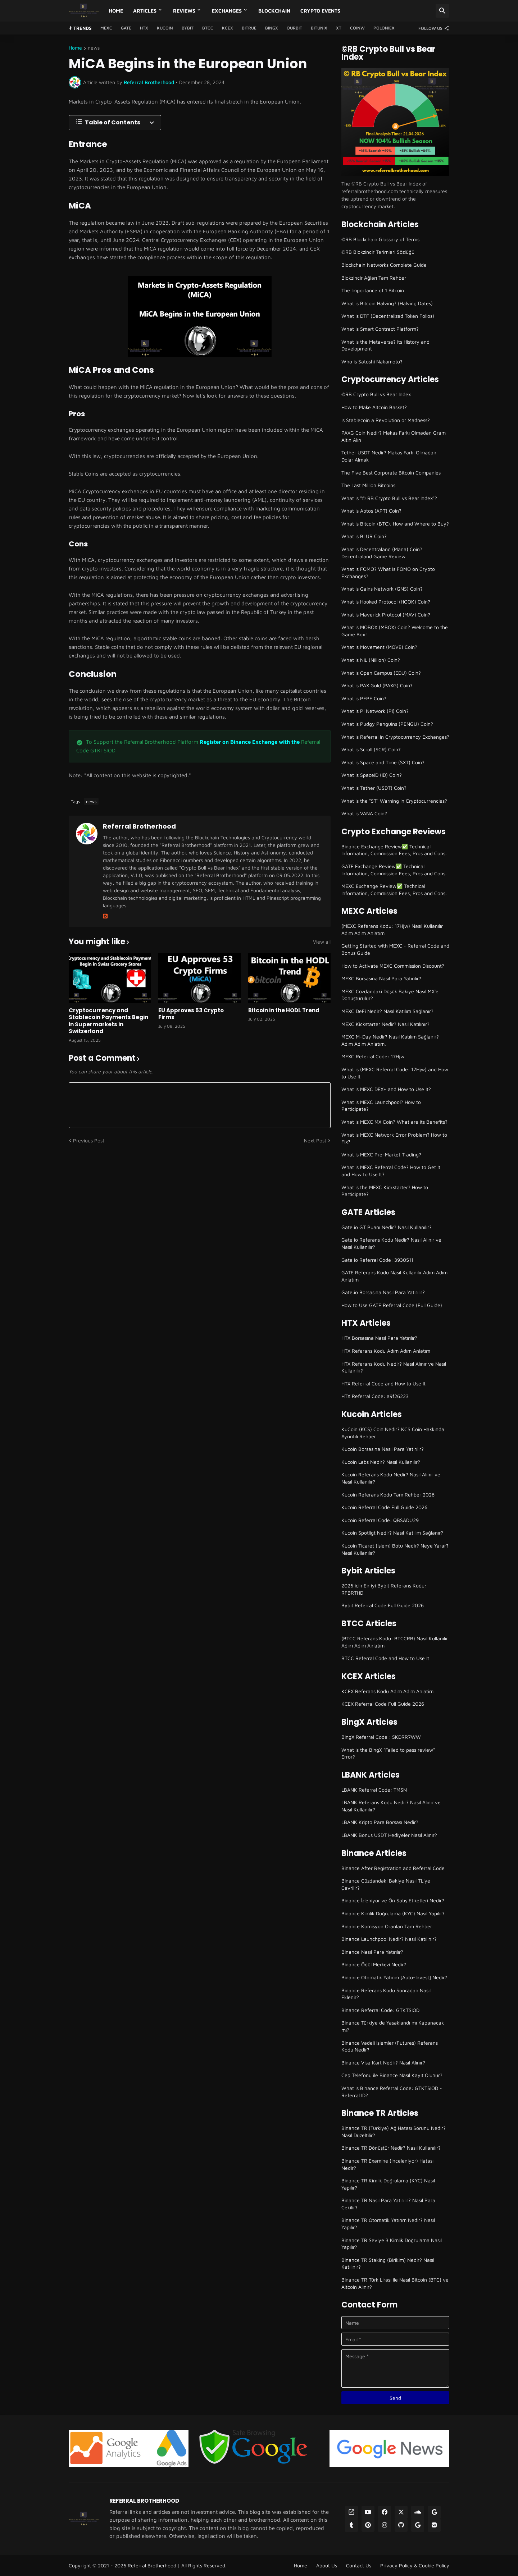  Describe the element at coordinates (379, 1822) in the screenshot. I see `LBANK Kripto Para Borsası Nedir?` at that location.